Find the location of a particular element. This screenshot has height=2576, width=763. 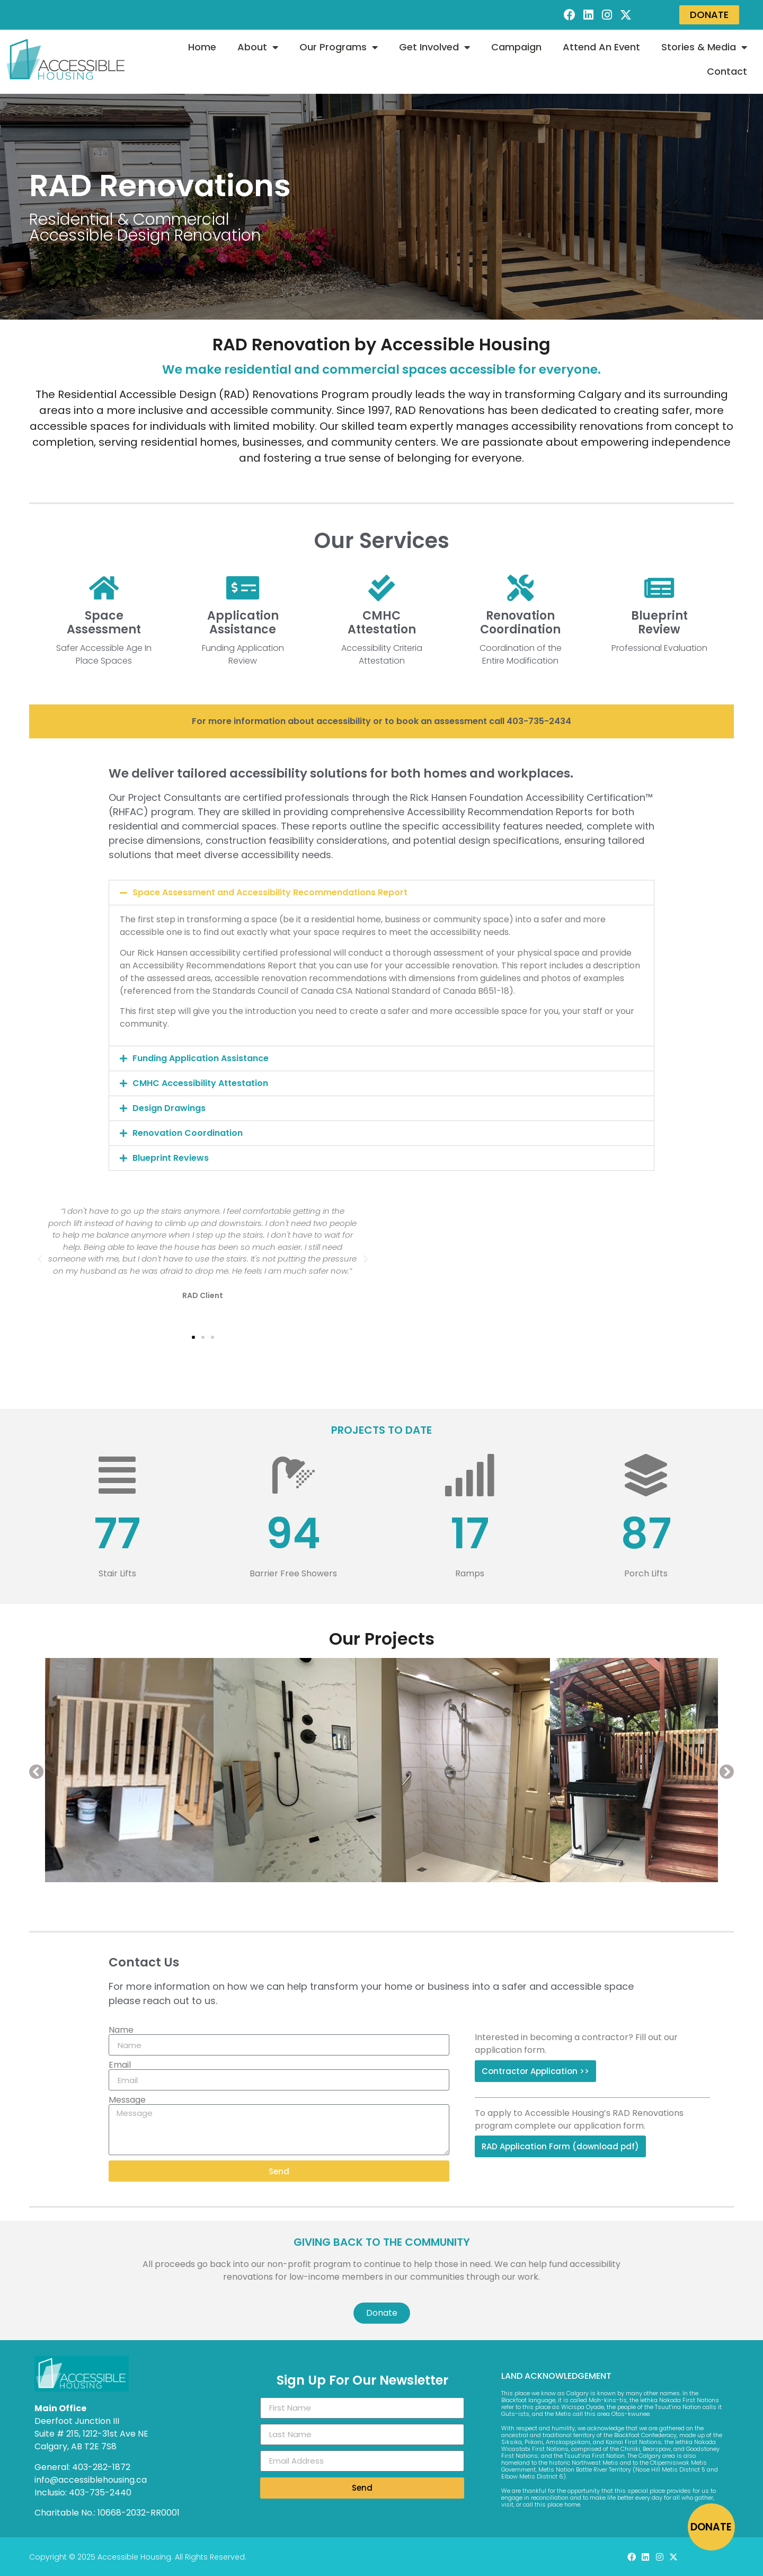

Blueprint Reviews​ is located at coordinates (170, 1158).